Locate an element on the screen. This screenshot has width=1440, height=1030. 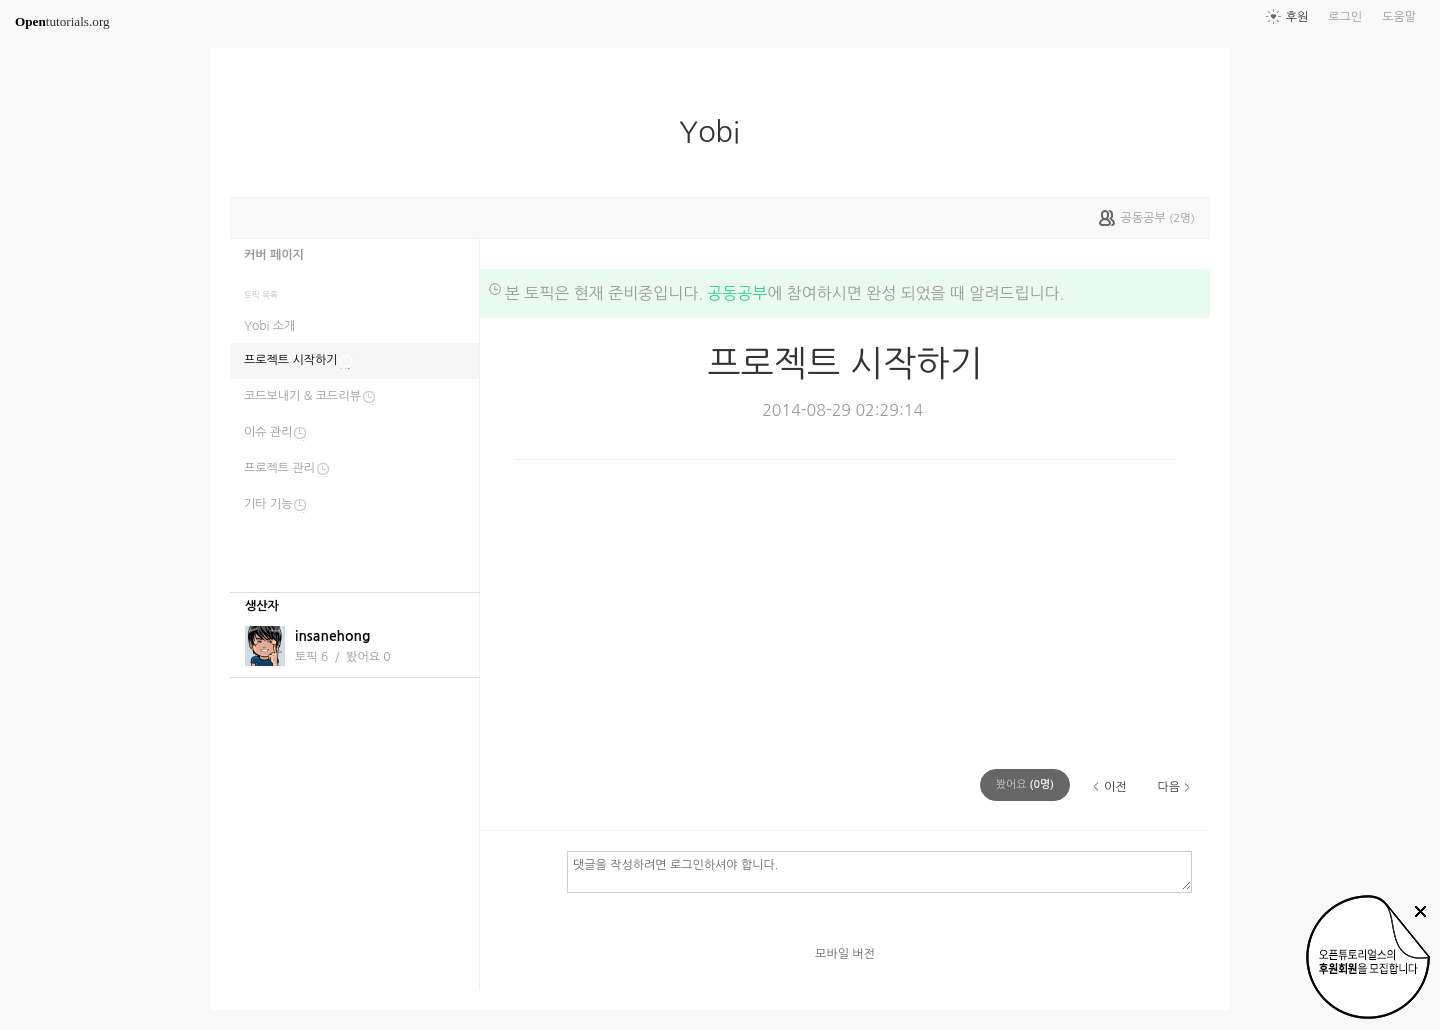
Yobi is located at coordinates (717, 132).